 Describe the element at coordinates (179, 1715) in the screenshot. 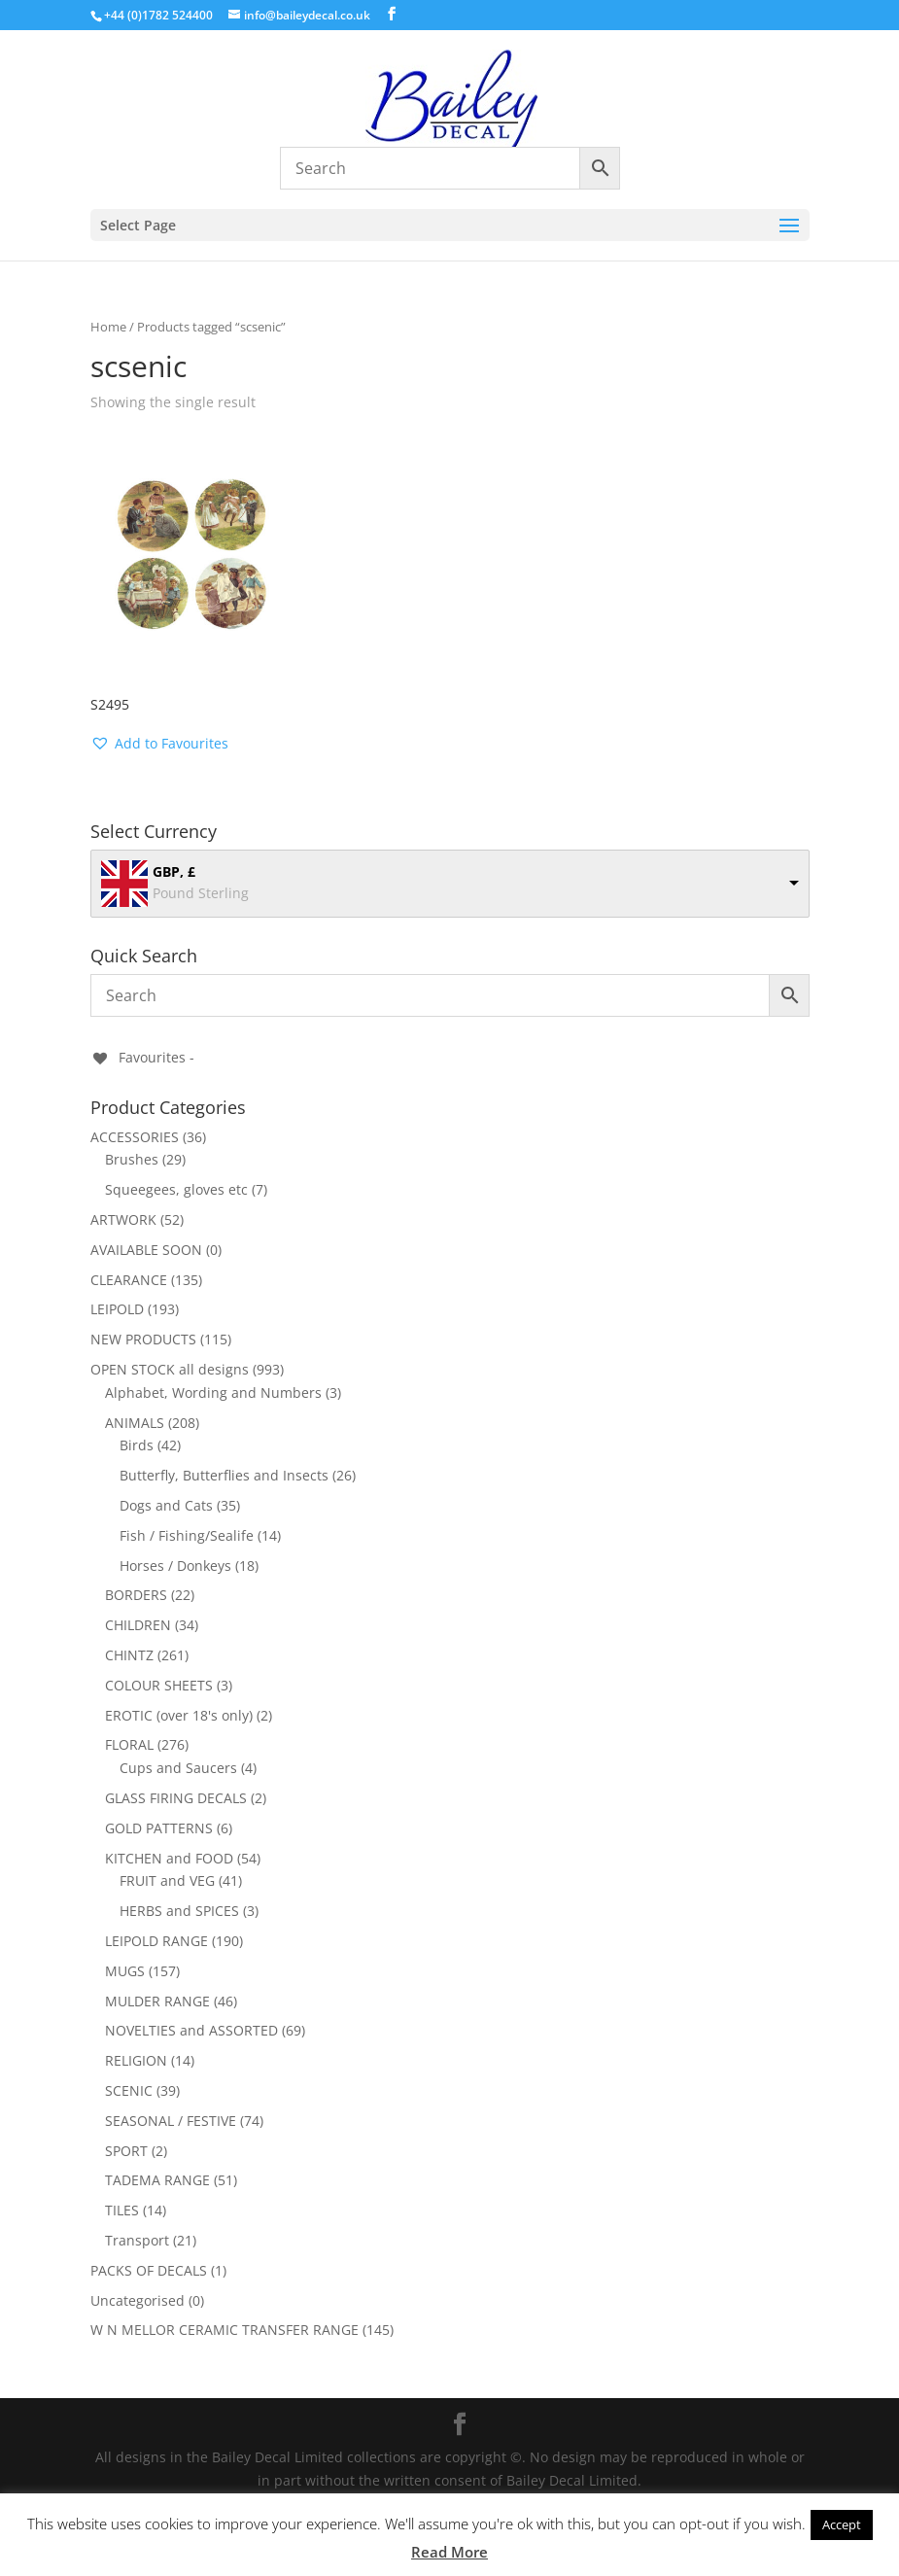

I see `EROTIC (over 18's only)` at that location.